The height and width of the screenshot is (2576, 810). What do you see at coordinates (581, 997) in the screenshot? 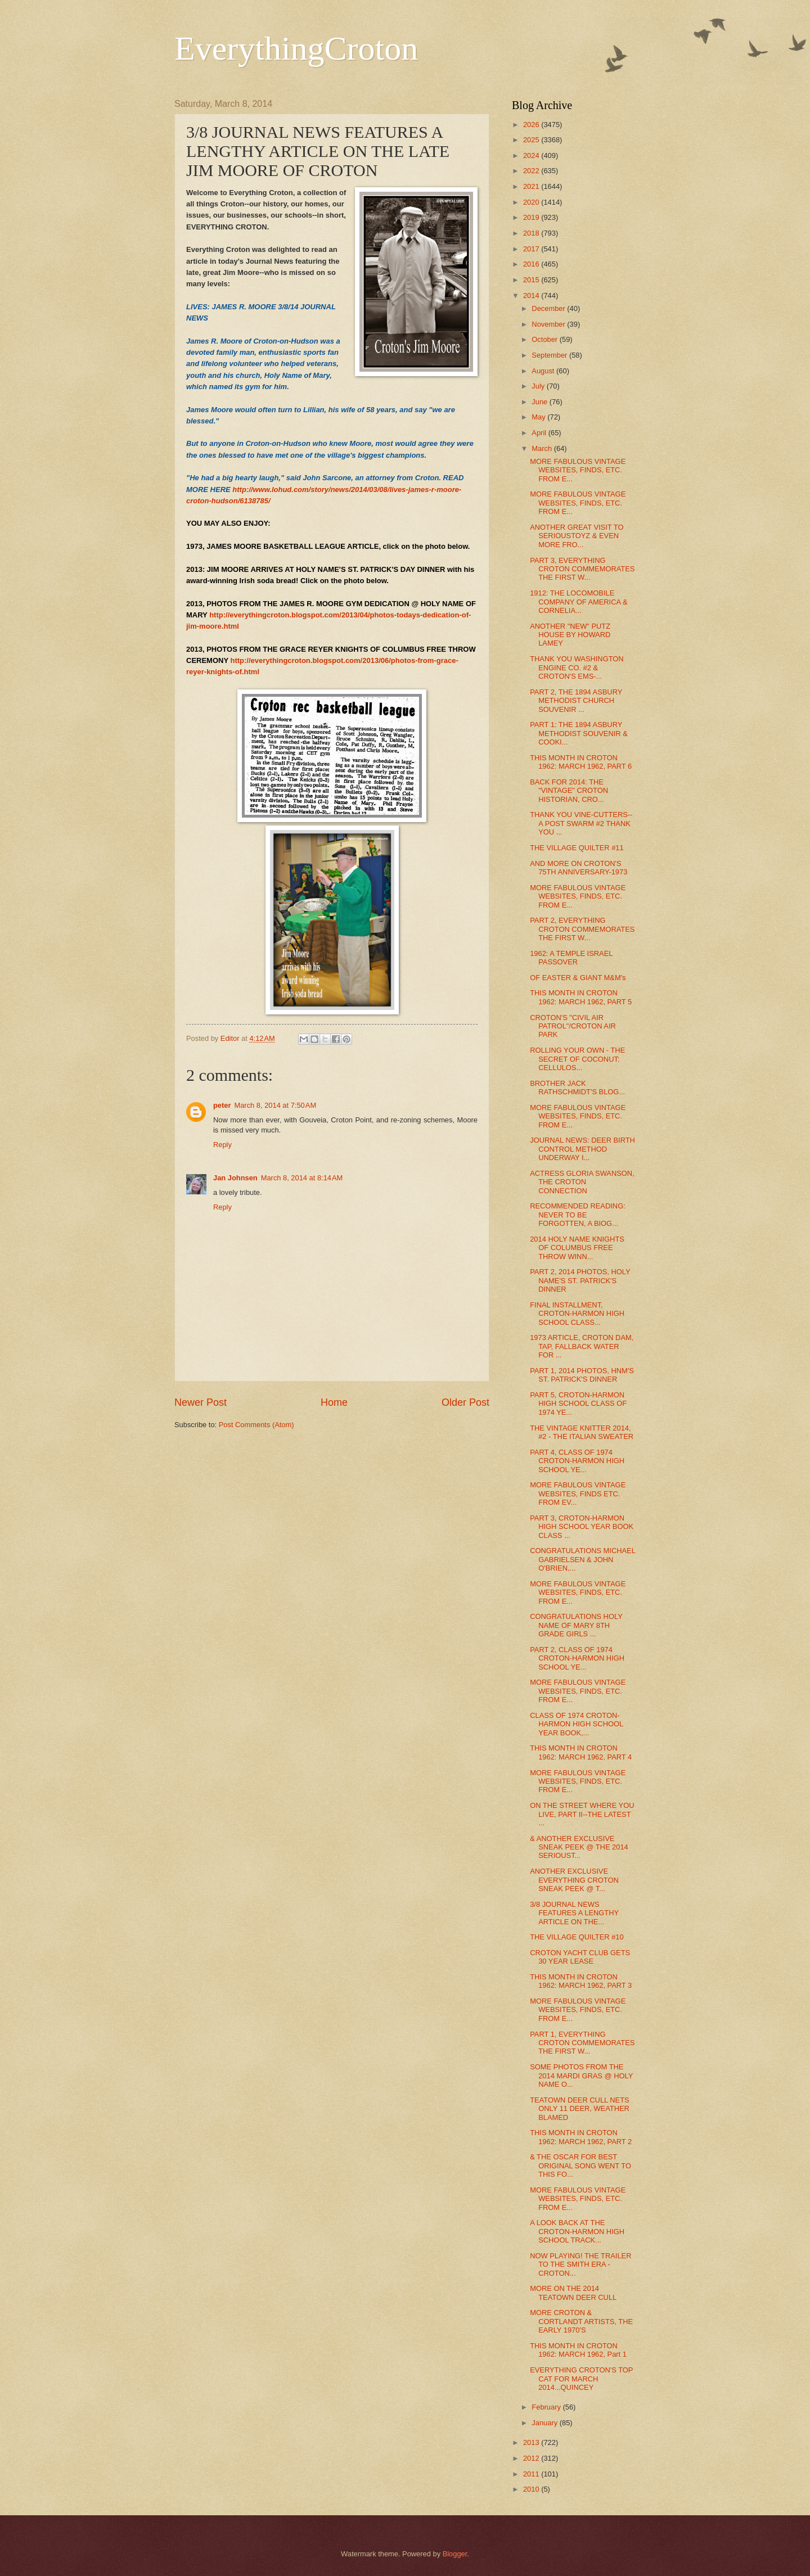
I see `THIS MONTH IN CROTON 1962: MARCH 1962, PART 5` at bounding box center [581, 997].